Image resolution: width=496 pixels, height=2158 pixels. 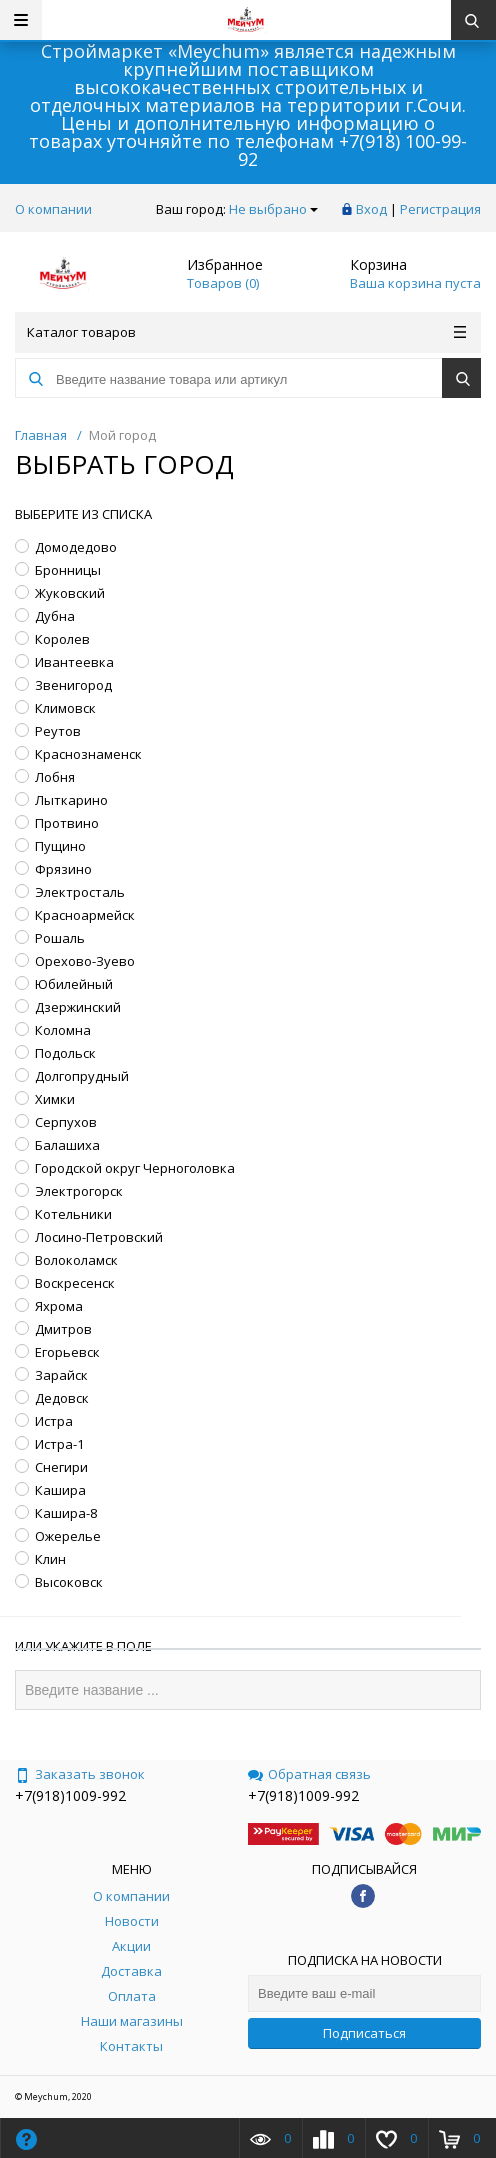 What do you see at coordinates (63, 1030) in the screenshot?
I see `Коломна` at bounding box center [63, 1030].